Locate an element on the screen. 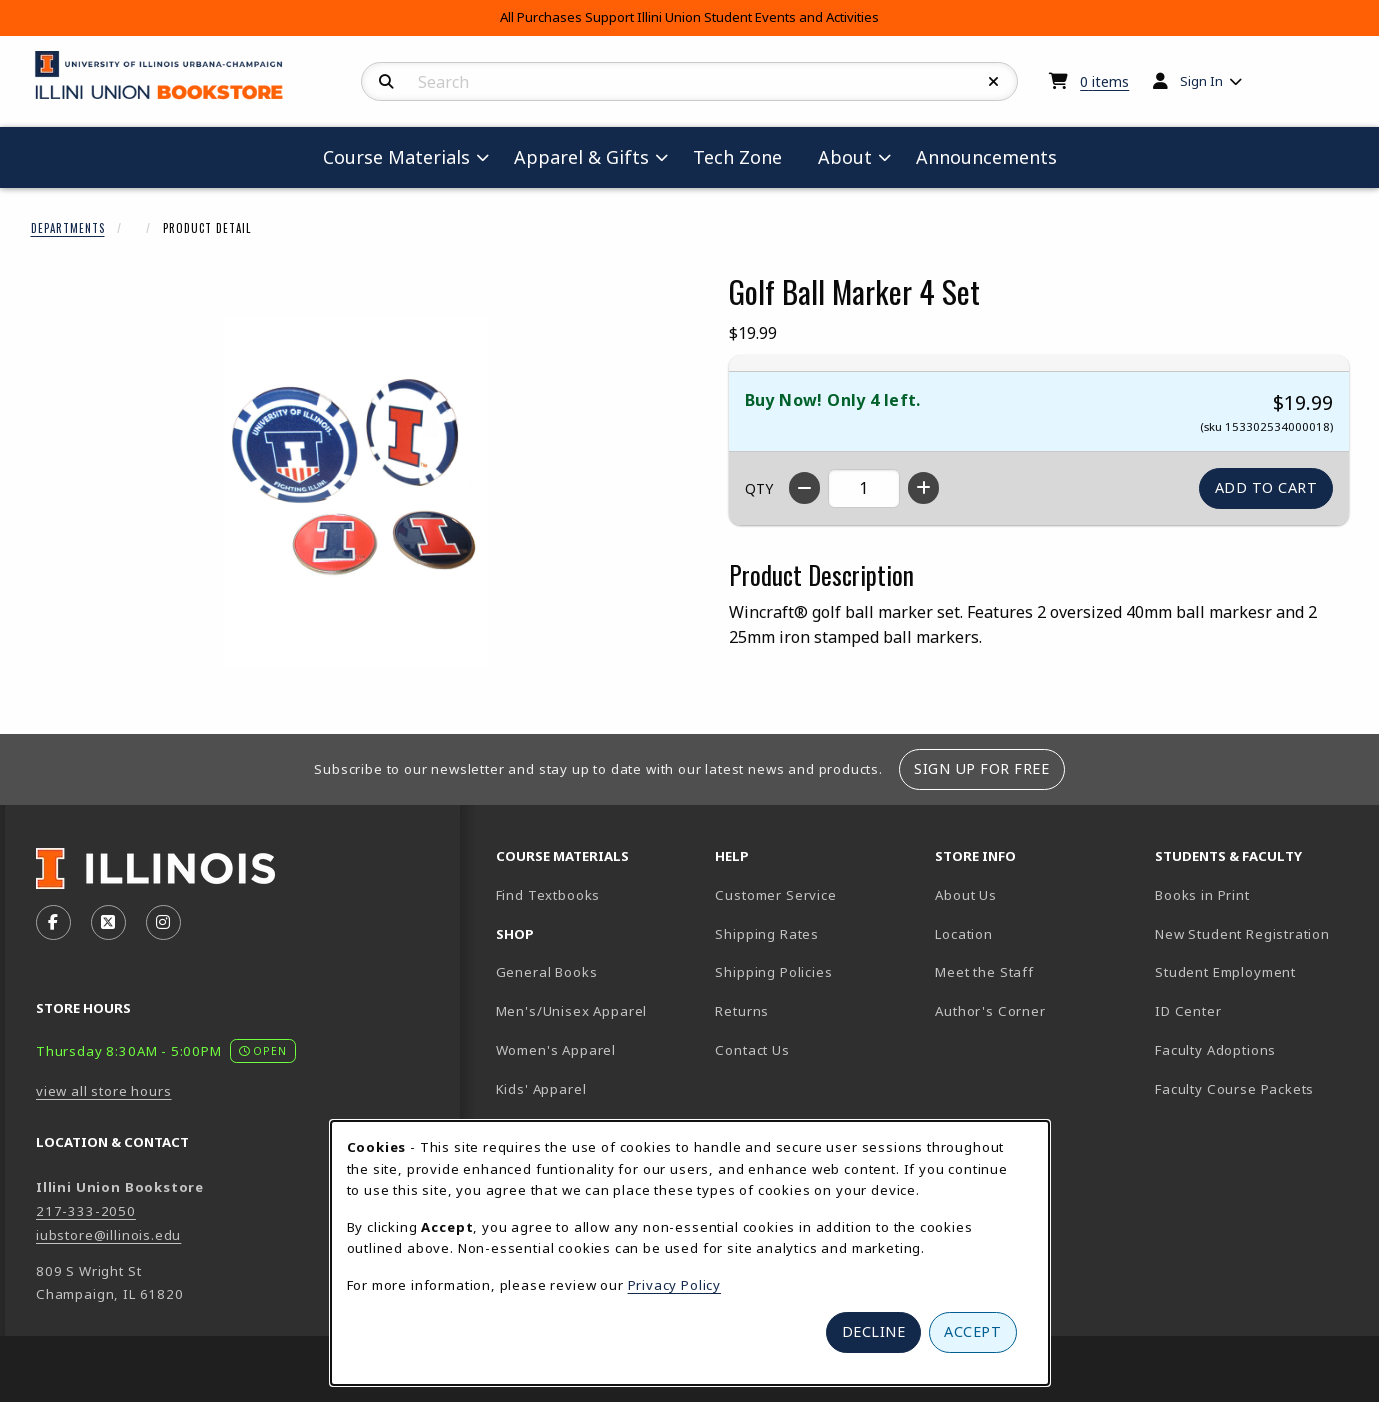 This screenshot has width=1379, height=1402. Contact Us is located at coordinates (752, 1050).